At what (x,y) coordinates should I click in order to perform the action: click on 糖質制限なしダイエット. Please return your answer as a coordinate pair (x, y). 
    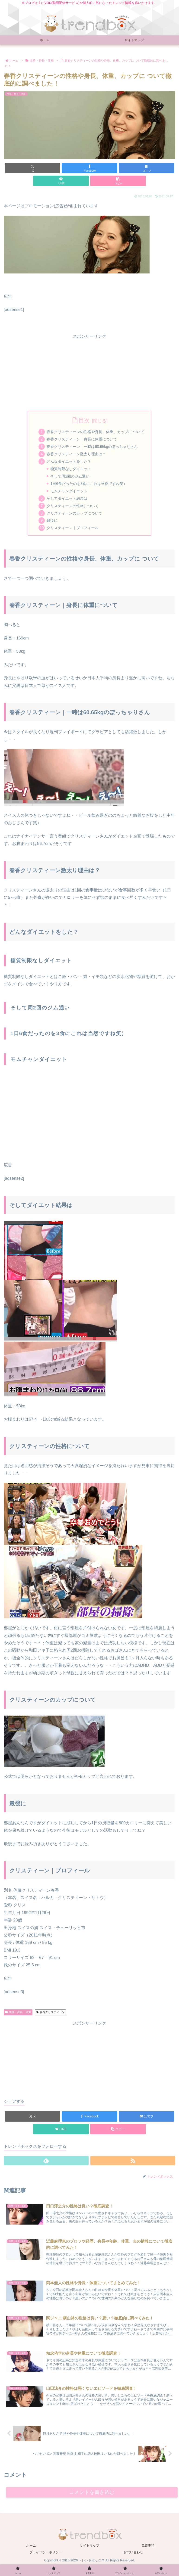
    Looking at the image, I should click on (71, 470).